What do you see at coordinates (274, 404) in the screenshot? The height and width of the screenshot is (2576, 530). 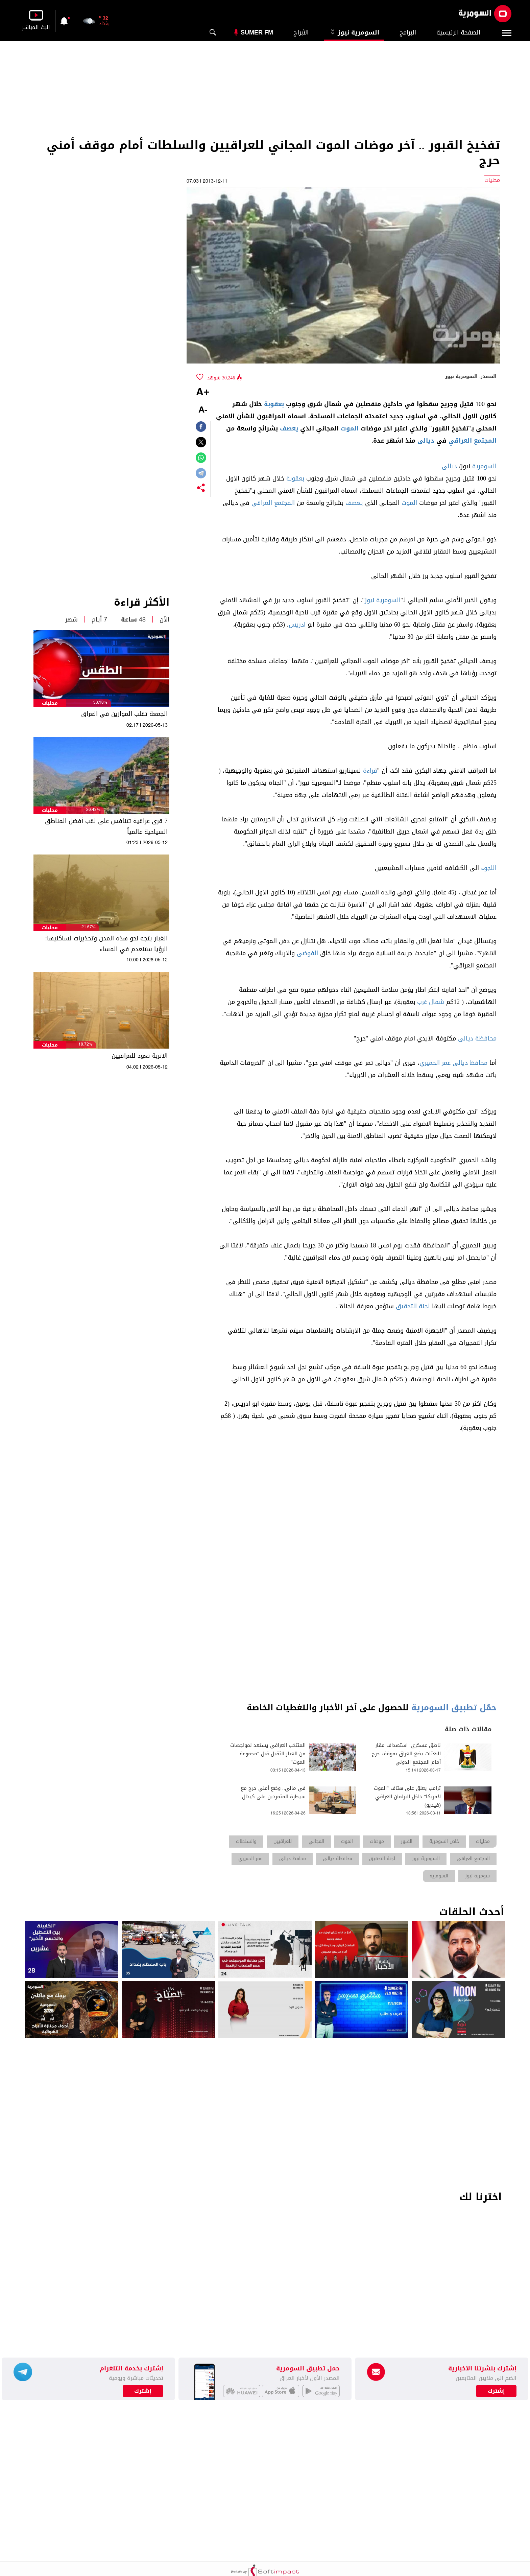 I see `بعقوبة` at bounding box center [274, 404].